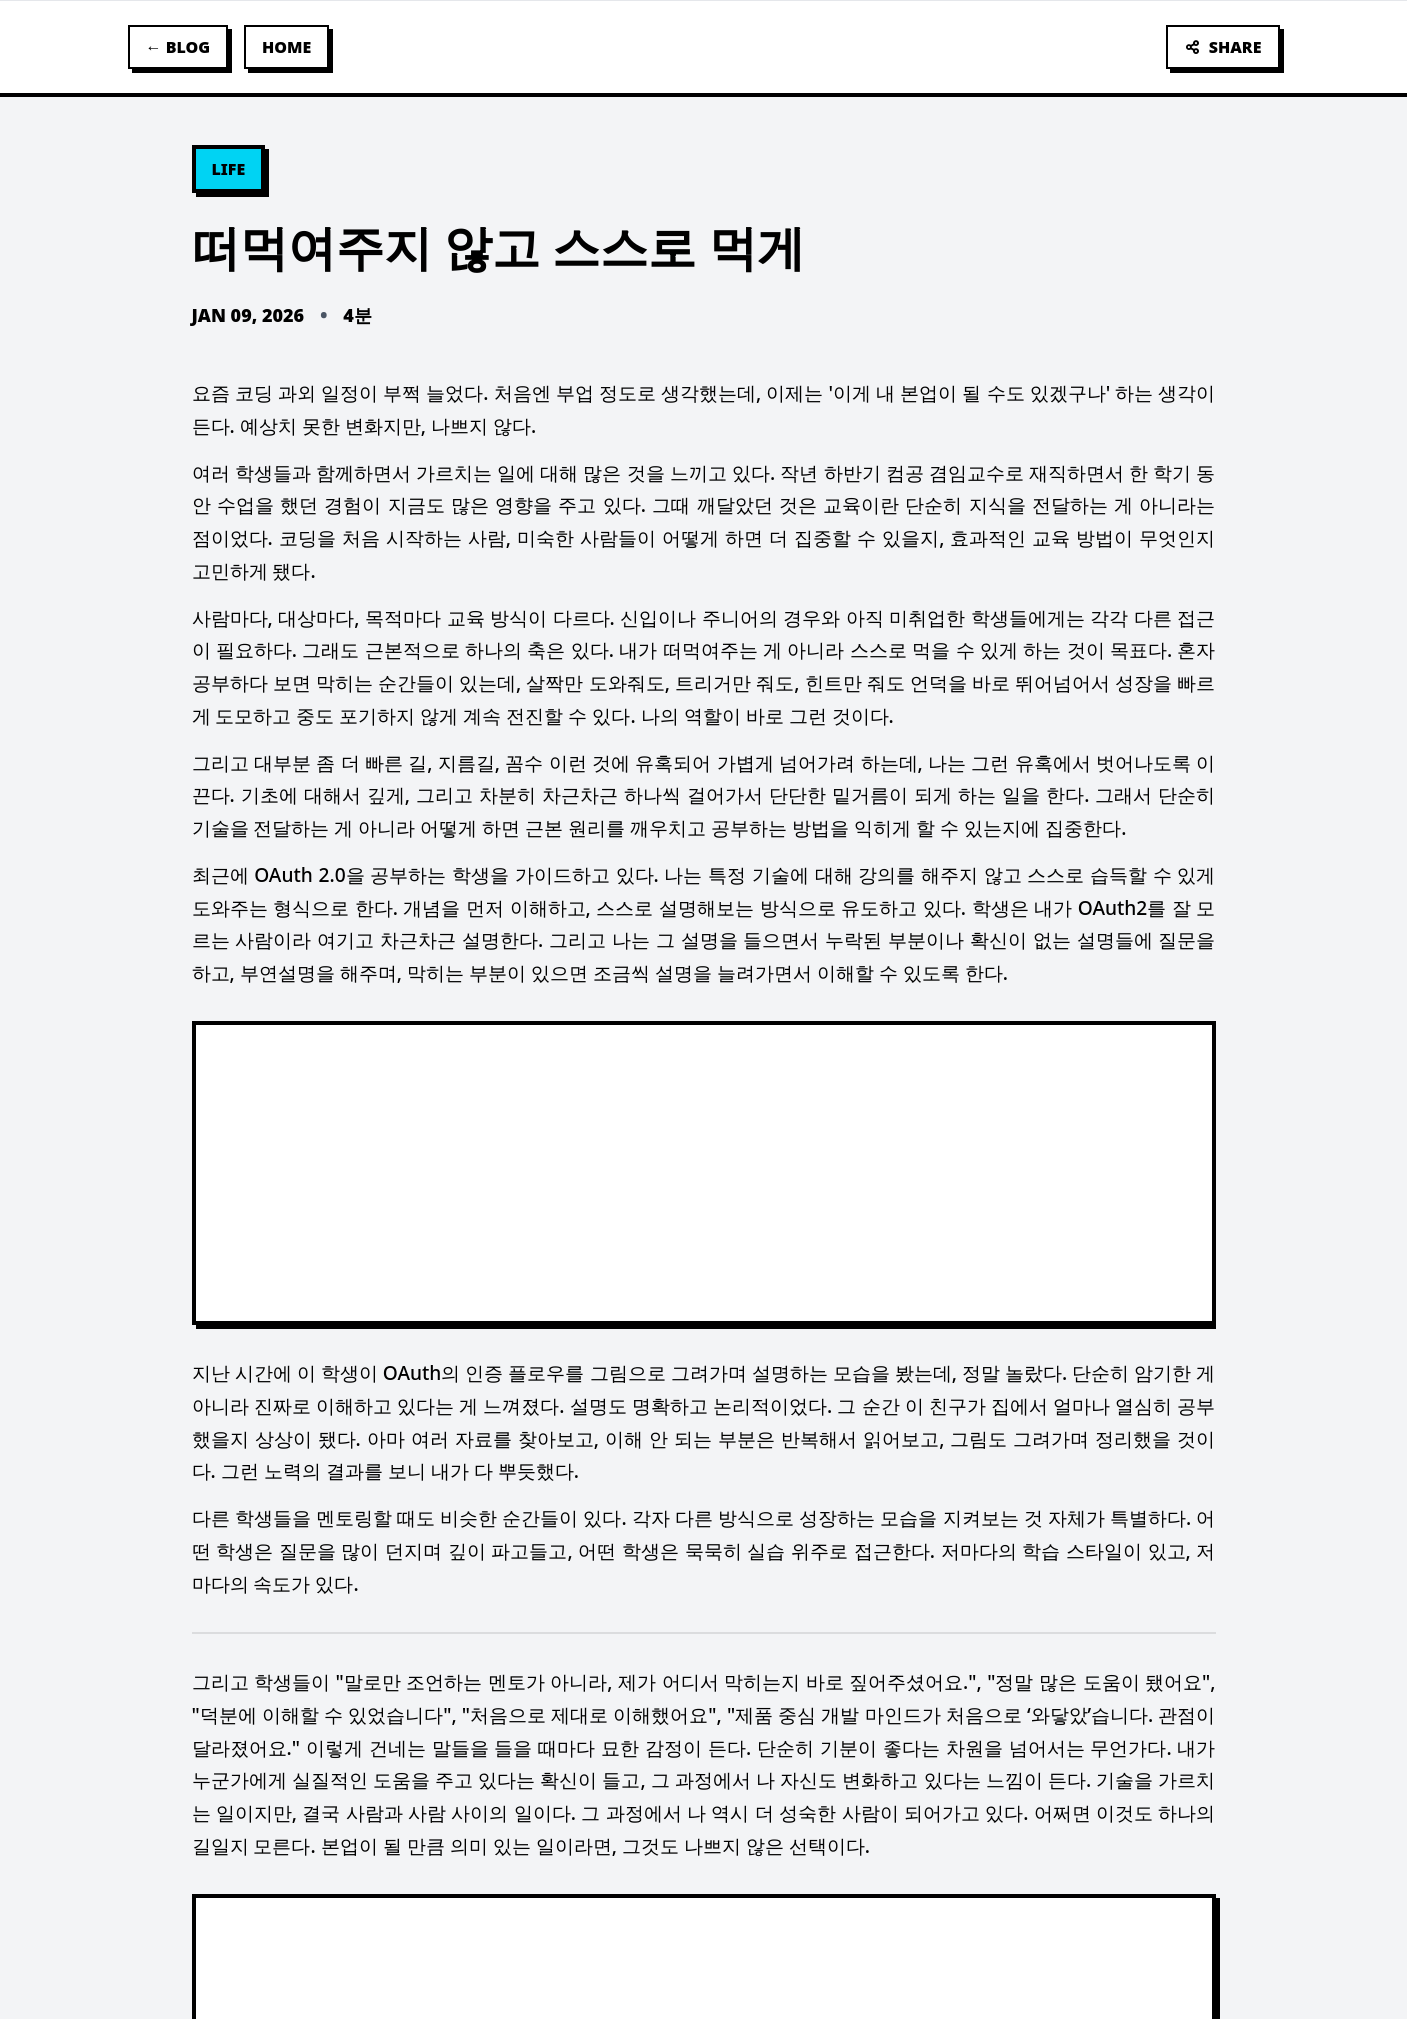  I want to click on SHARE, so click(1223, 47).